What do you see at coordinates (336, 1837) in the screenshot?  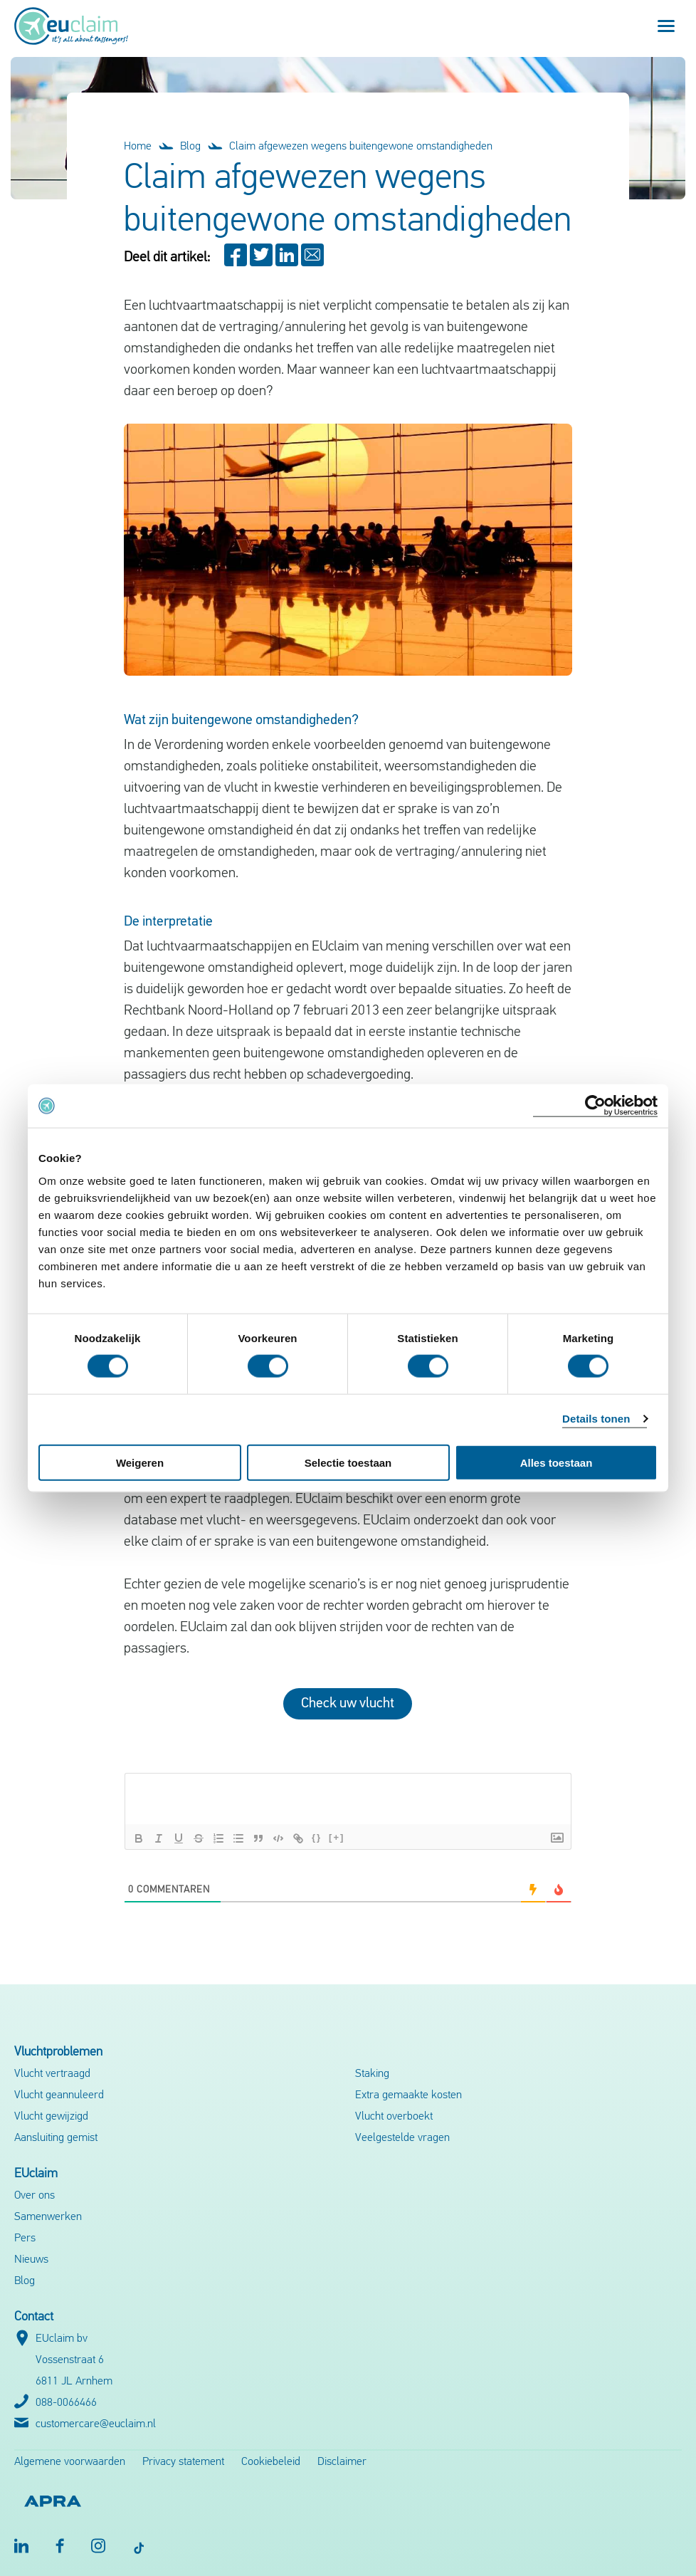 I see `[+]` at bounding box center [336, 1837].